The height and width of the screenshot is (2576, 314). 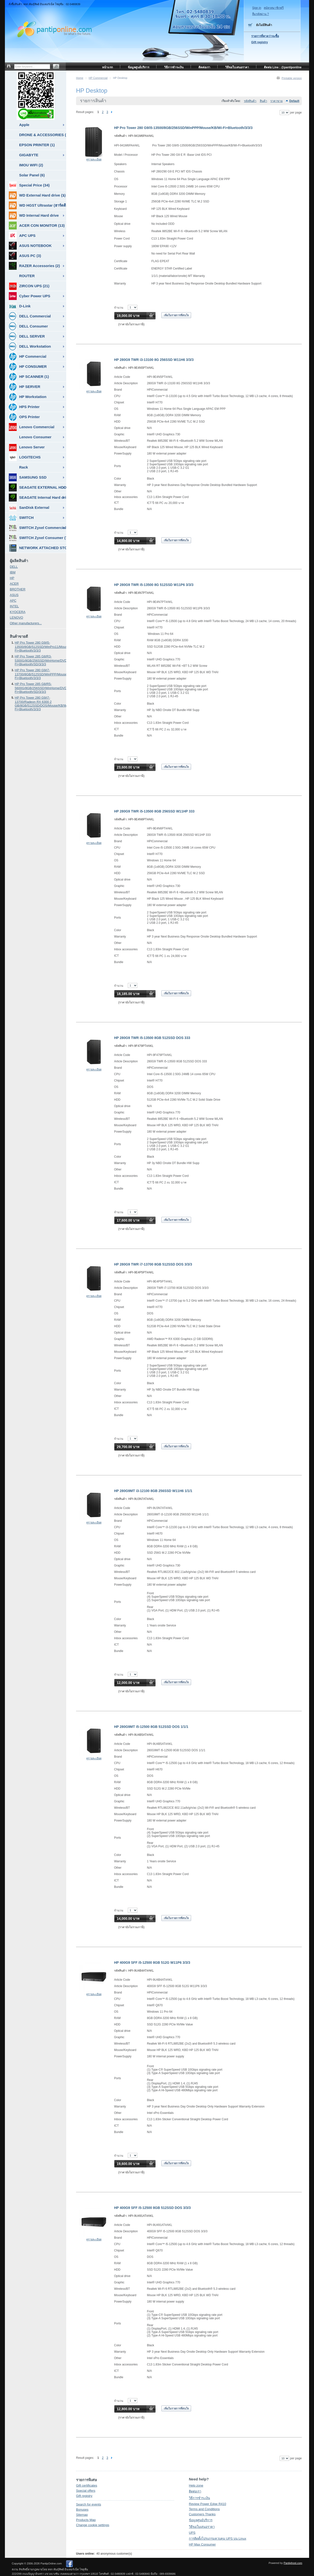 I want to click on Special offers, so click(x=85, y=2490).